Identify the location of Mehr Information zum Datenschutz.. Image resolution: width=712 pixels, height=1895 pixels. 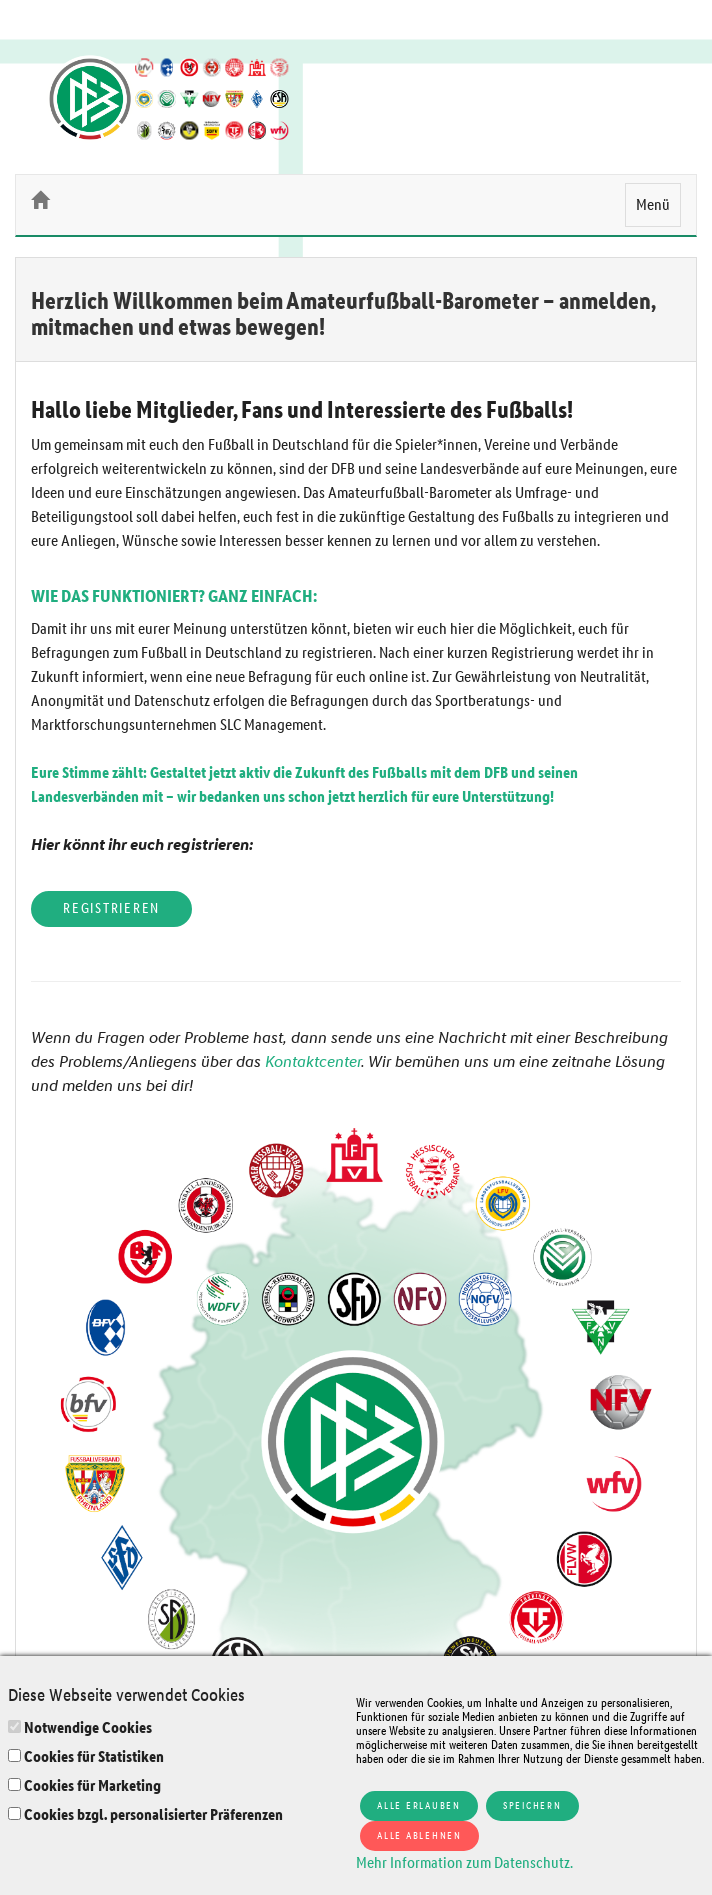
(464, 1862).